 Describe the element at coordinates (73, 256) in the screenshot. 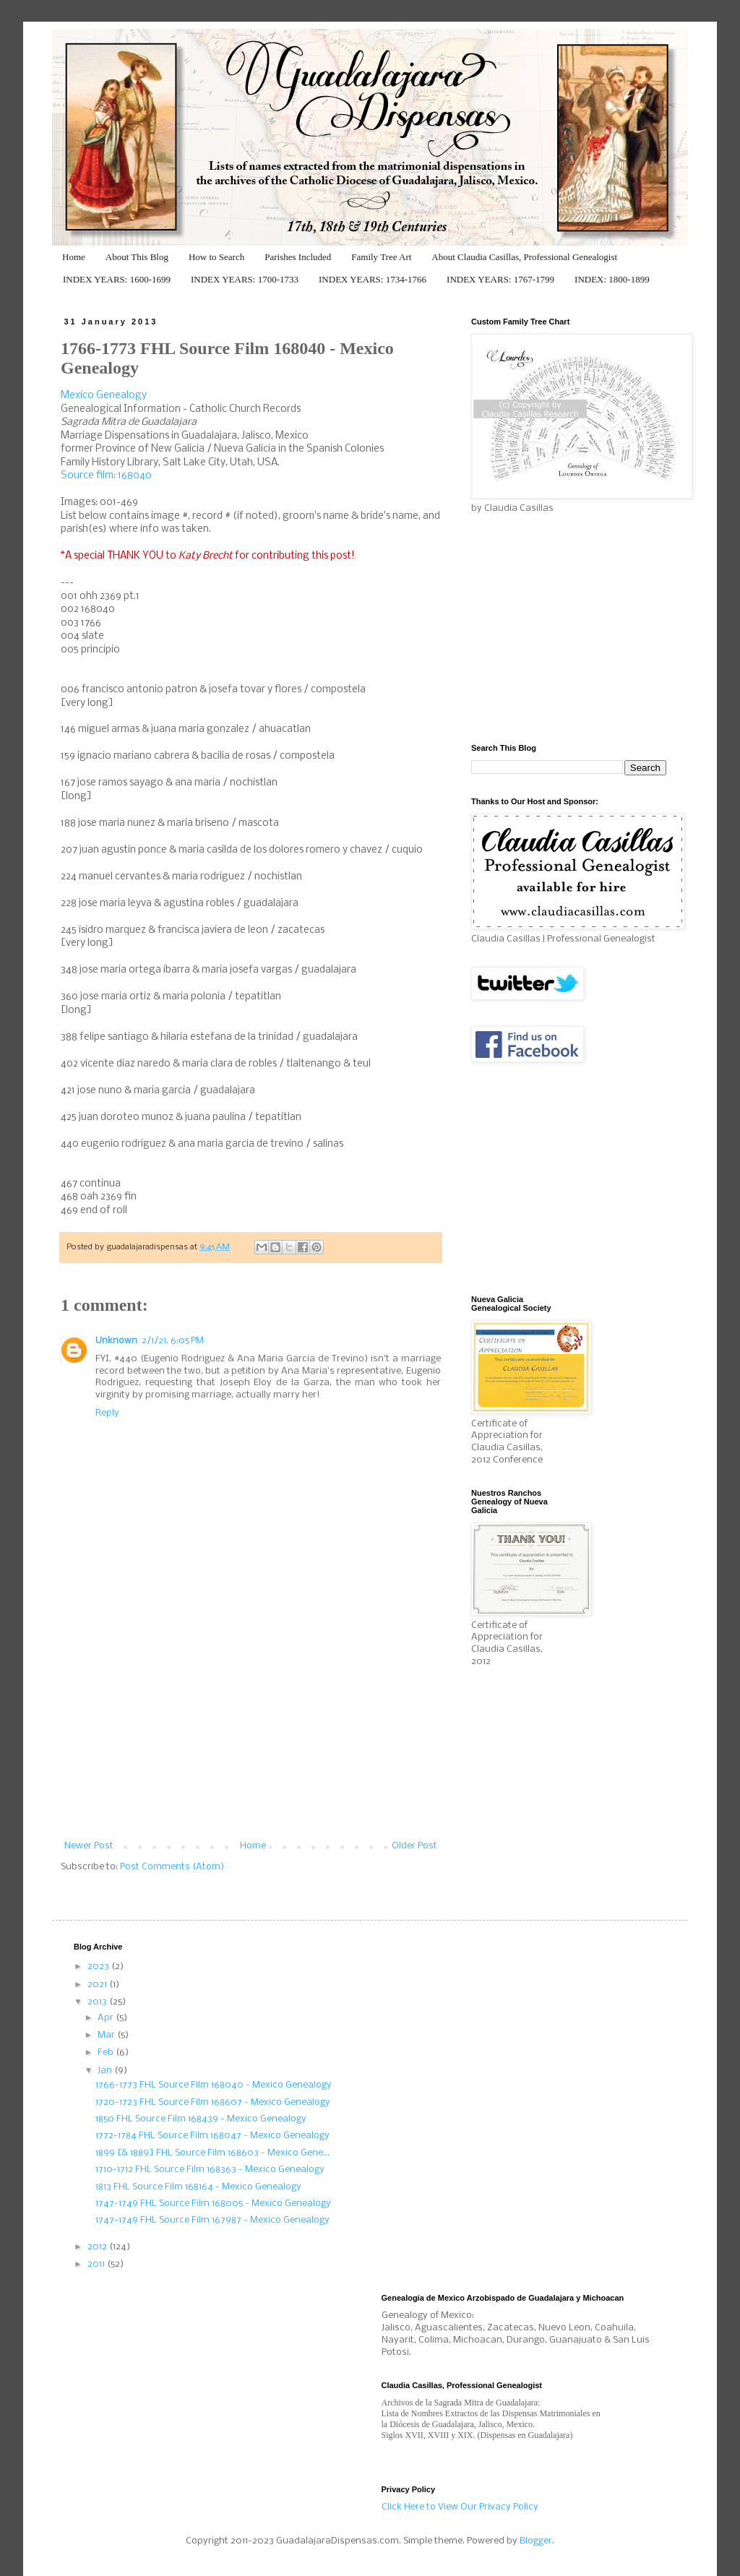

I see `Home` at that location.